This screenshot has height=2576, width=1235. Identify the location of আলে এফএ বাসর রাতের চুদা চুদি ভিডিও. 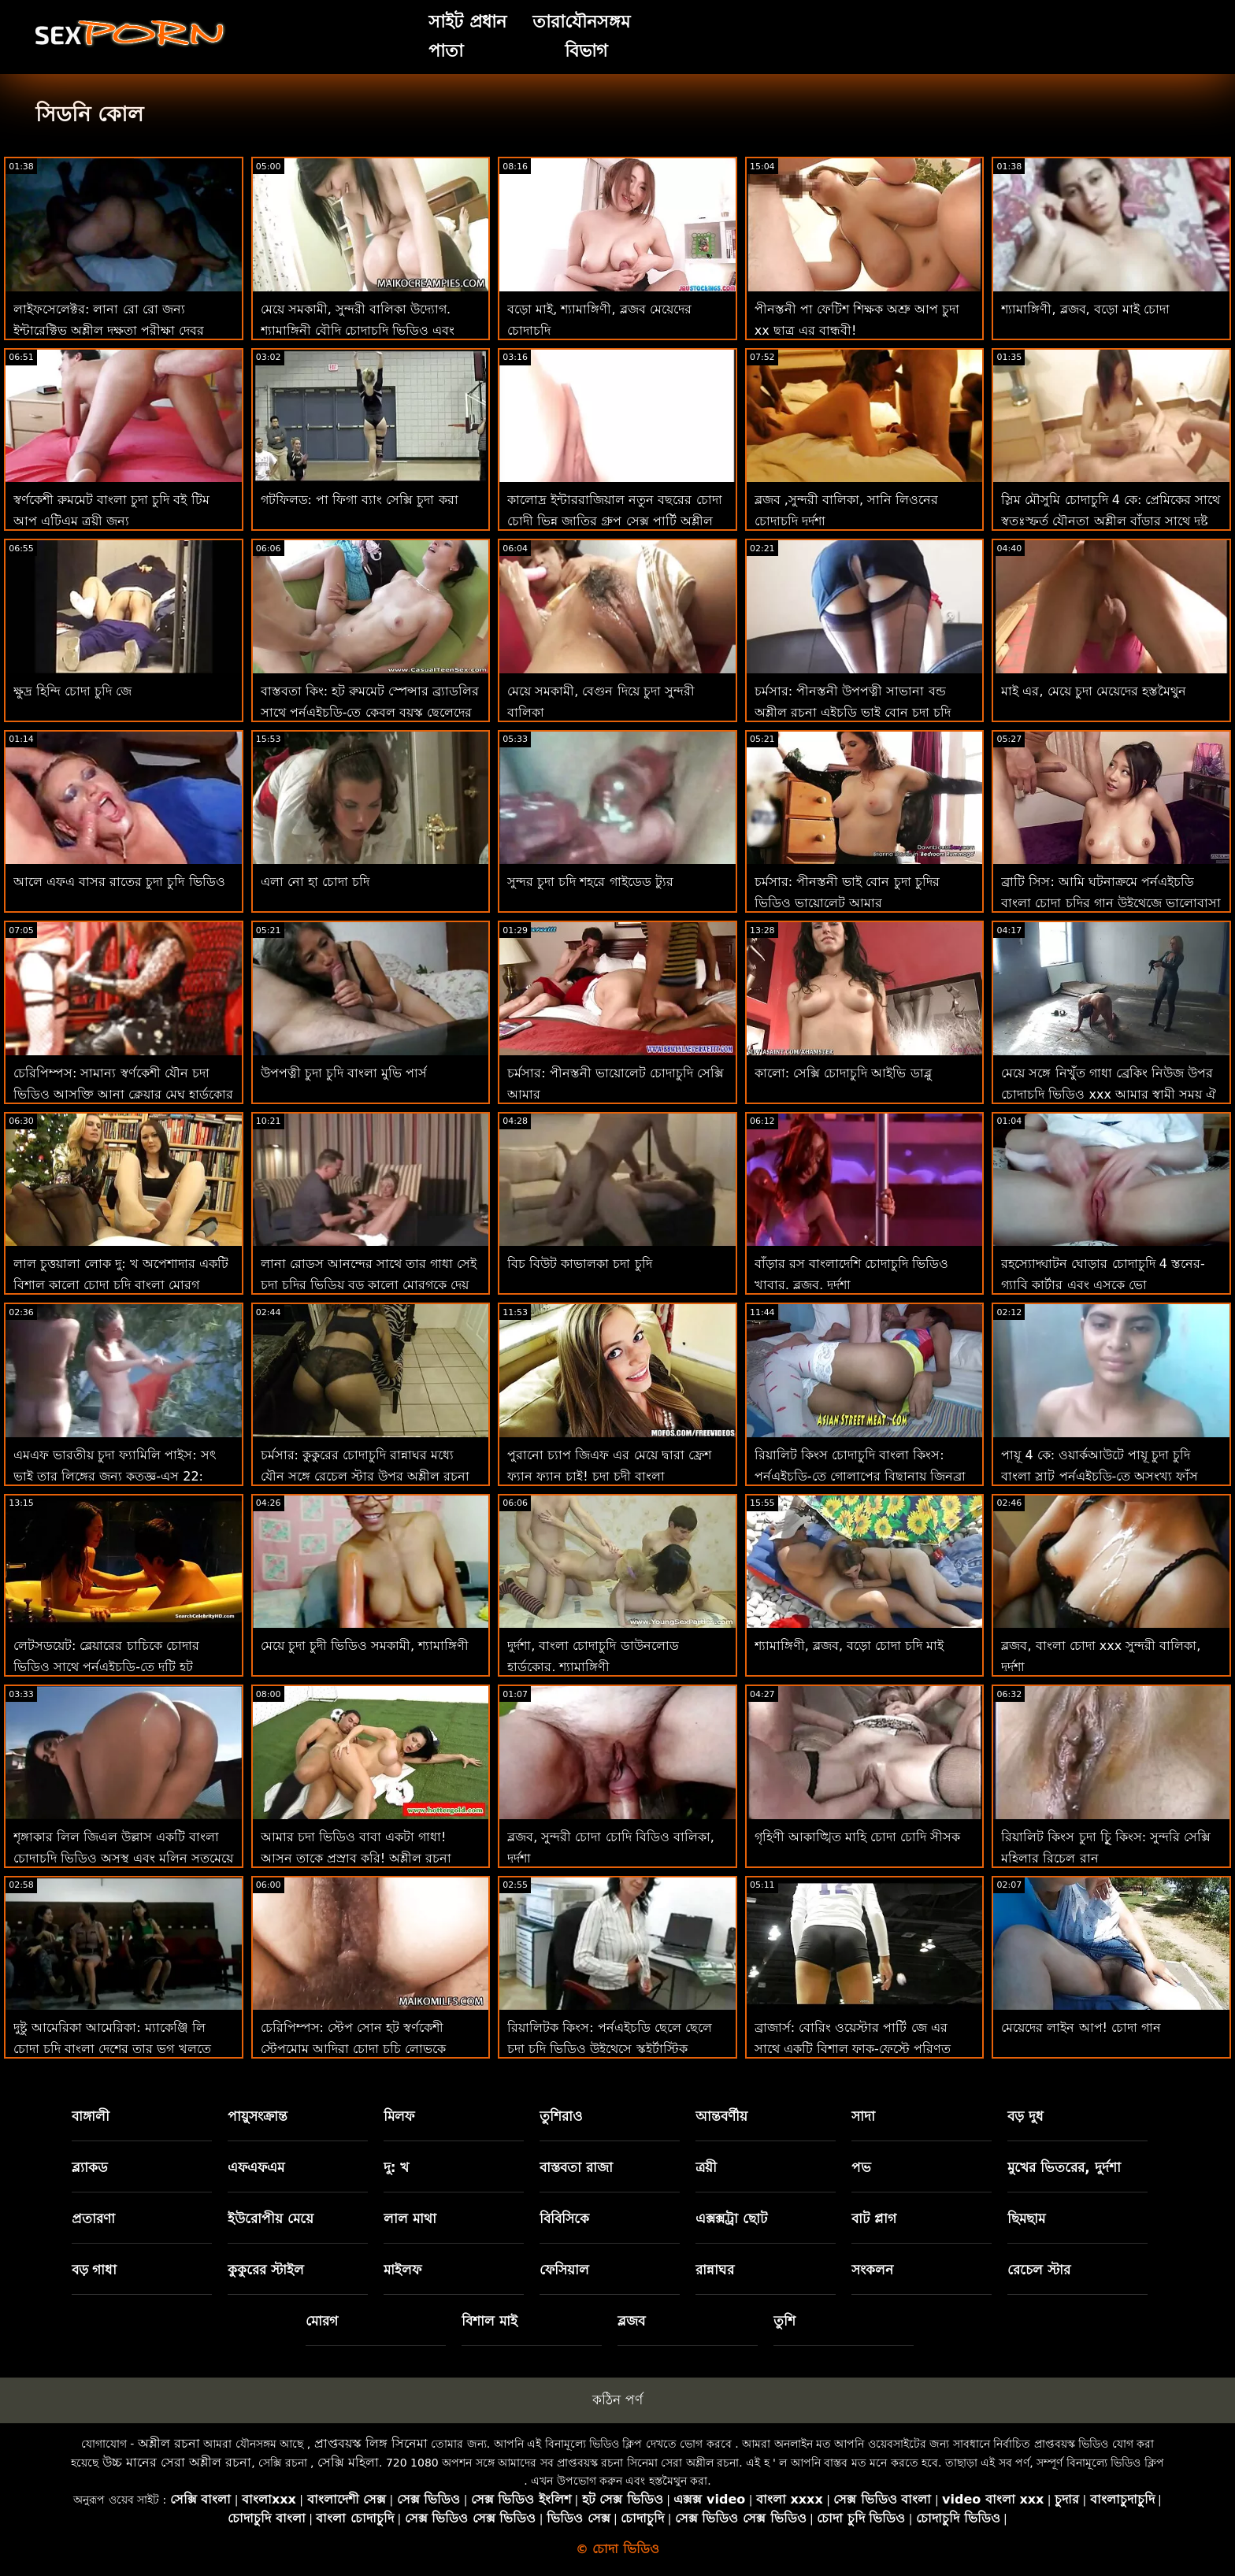
(119, 881).